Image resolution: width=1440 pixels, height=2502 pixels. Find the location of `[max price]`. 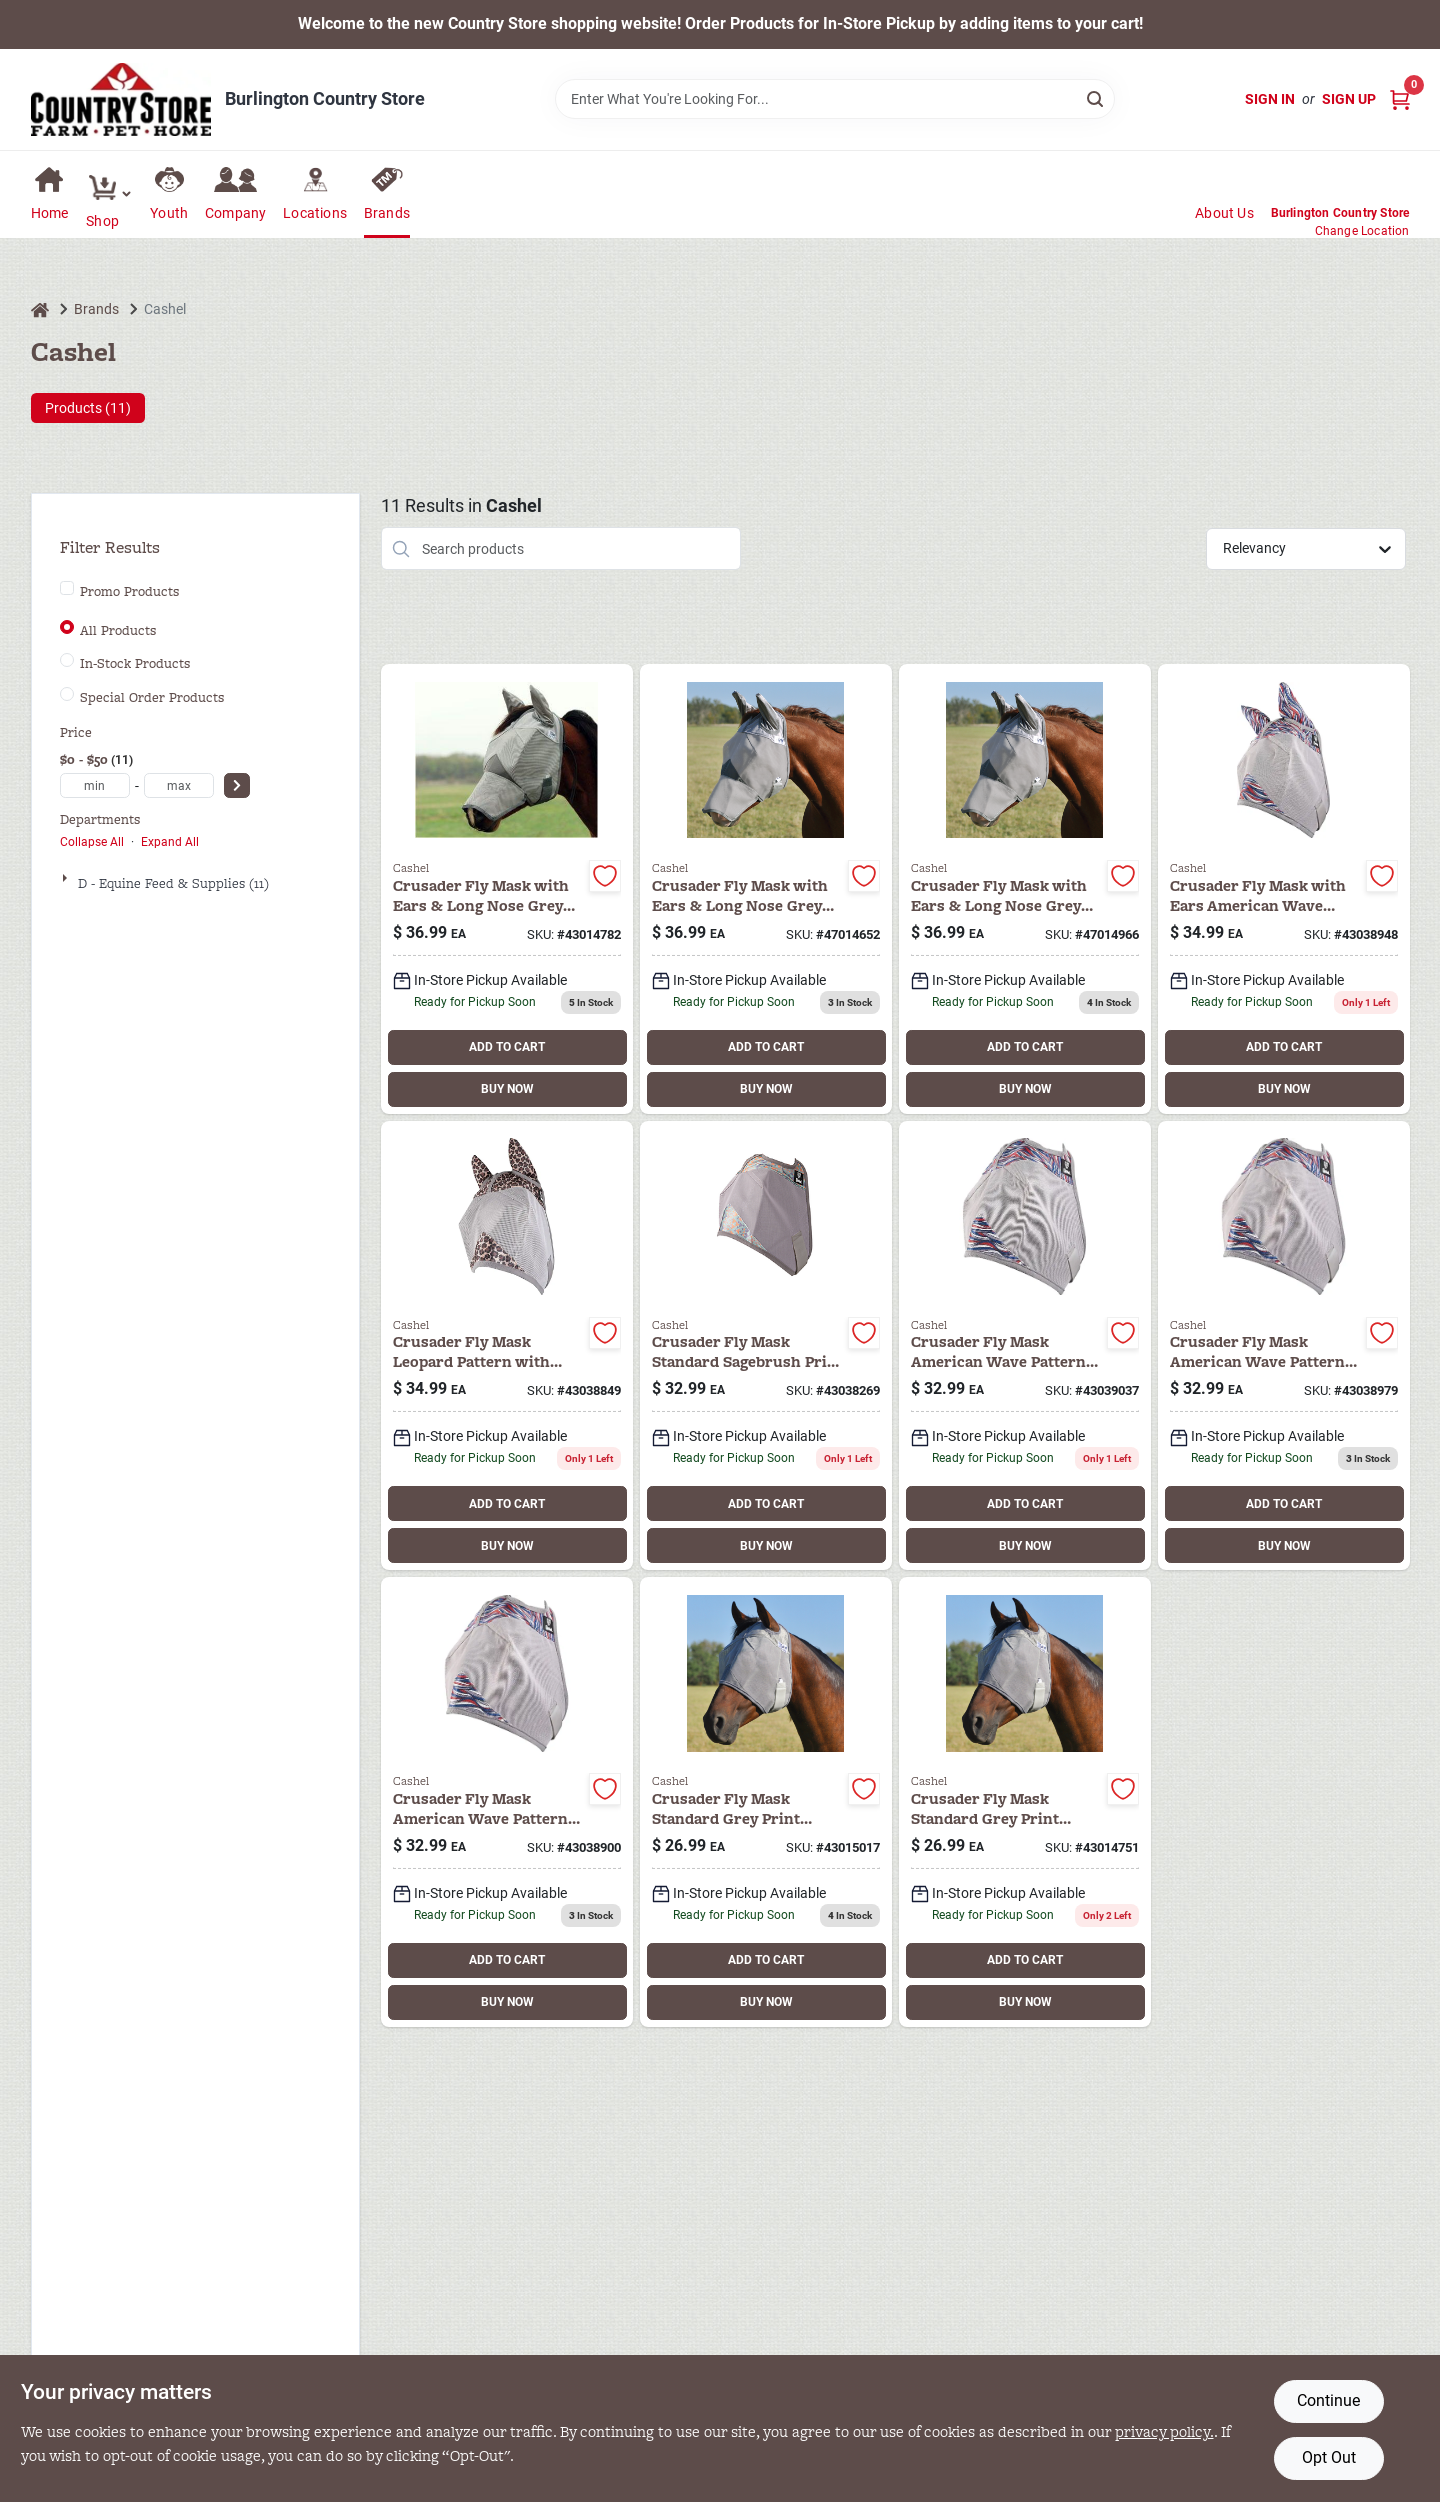

[max price] is located at coordinates (179, 785).